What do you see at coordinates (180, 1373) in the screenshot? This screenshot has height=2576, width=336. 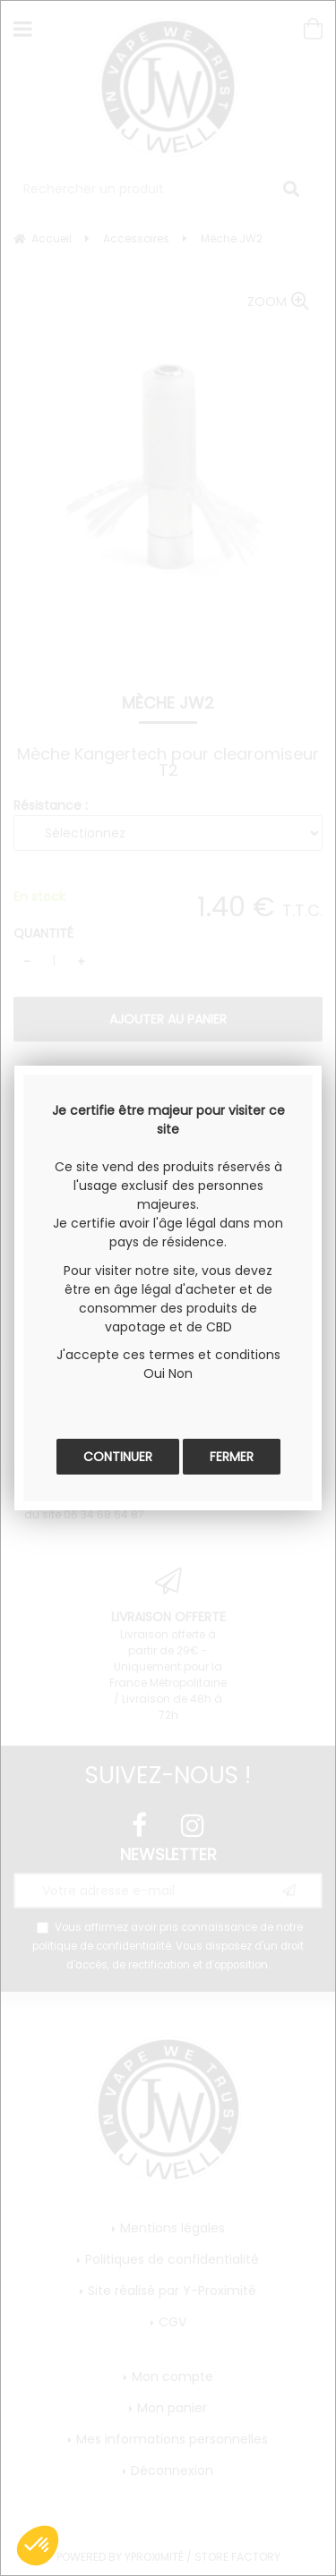 I see `Non` at bounding box center [180, 1373].